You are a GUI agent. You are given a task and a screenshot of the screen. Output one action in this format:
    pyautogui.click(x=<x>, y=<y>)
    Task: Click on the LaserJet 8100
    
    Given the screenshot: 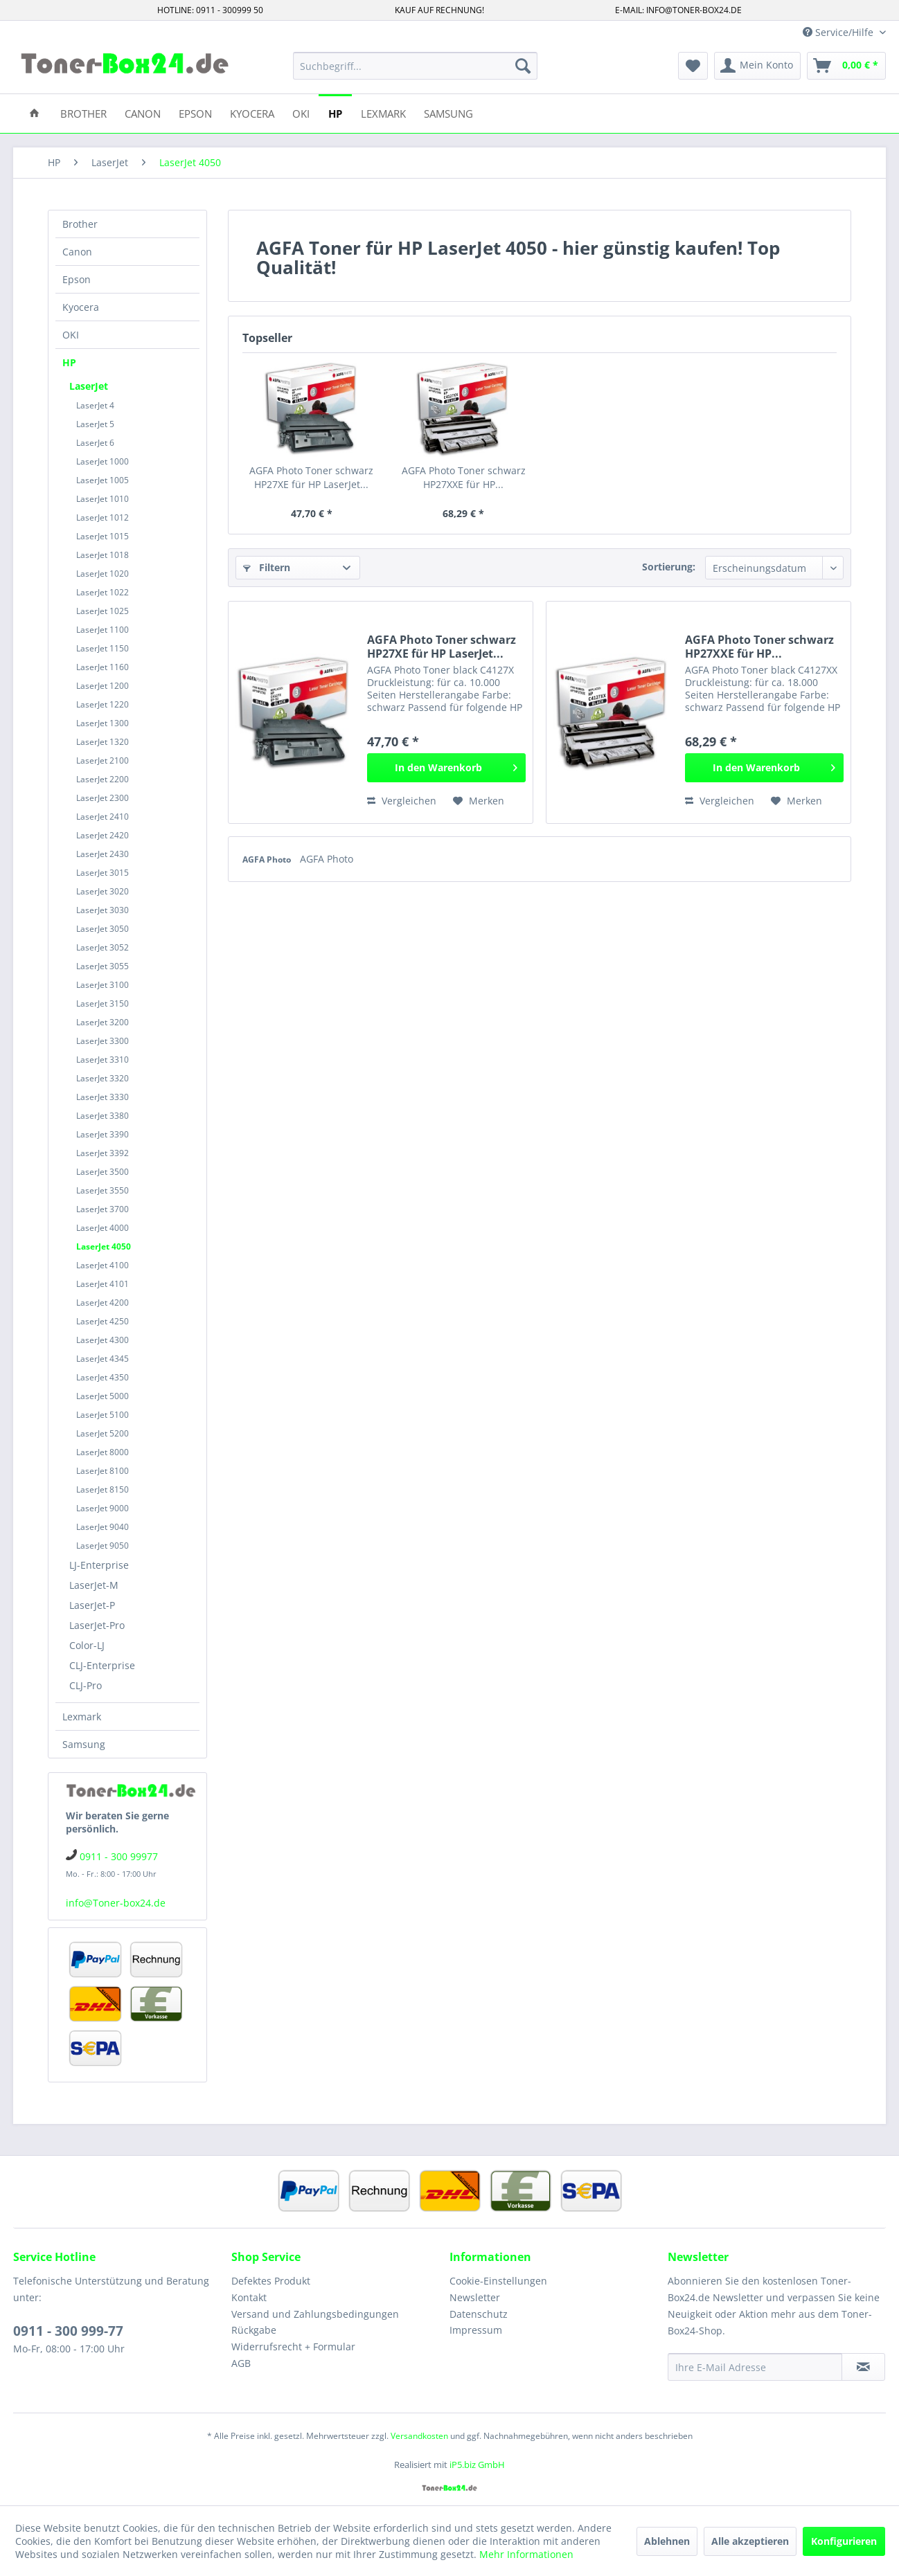 What is the action you would take?
    pyautogui.click(x=102, y=1471)
    